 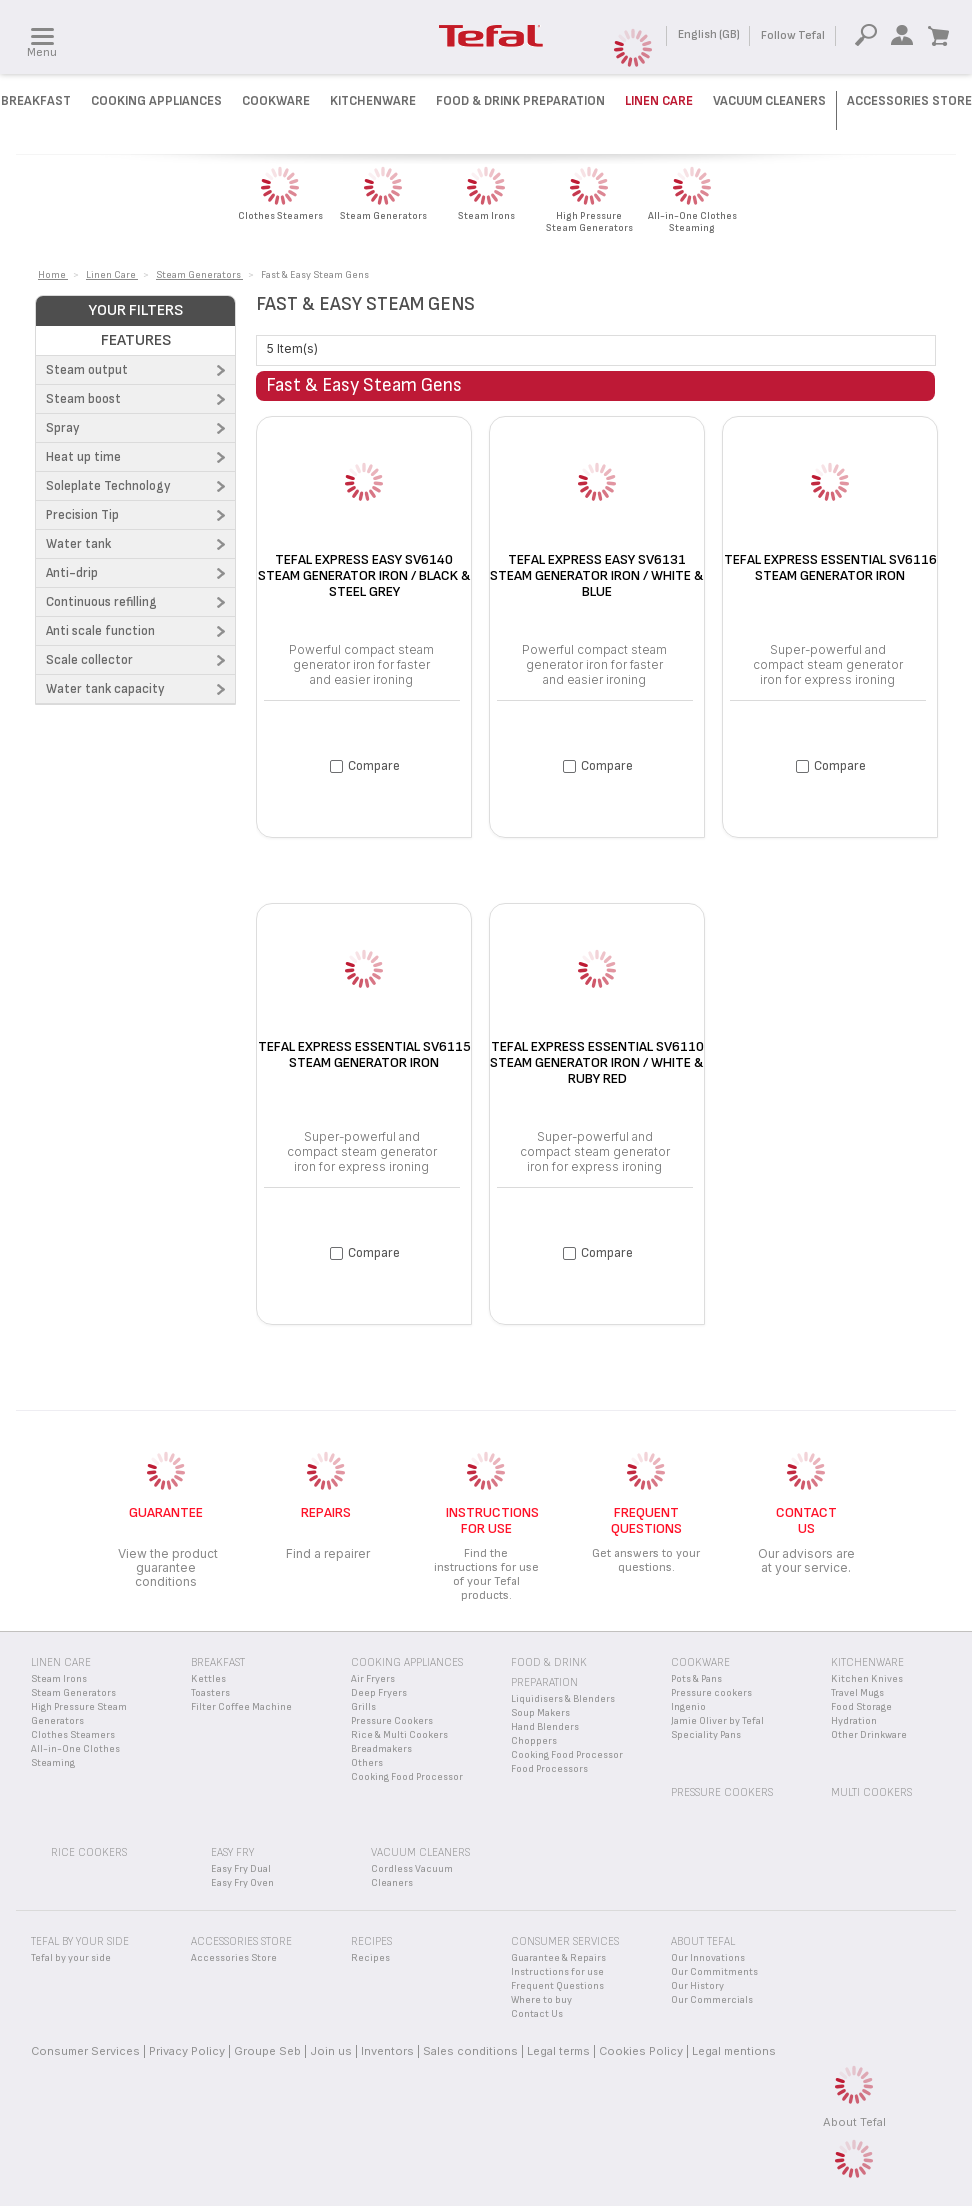 What do you see at coordinates (331, 2051) in the screenshot?
I see `Join us` at bounding box center [331, 2051].